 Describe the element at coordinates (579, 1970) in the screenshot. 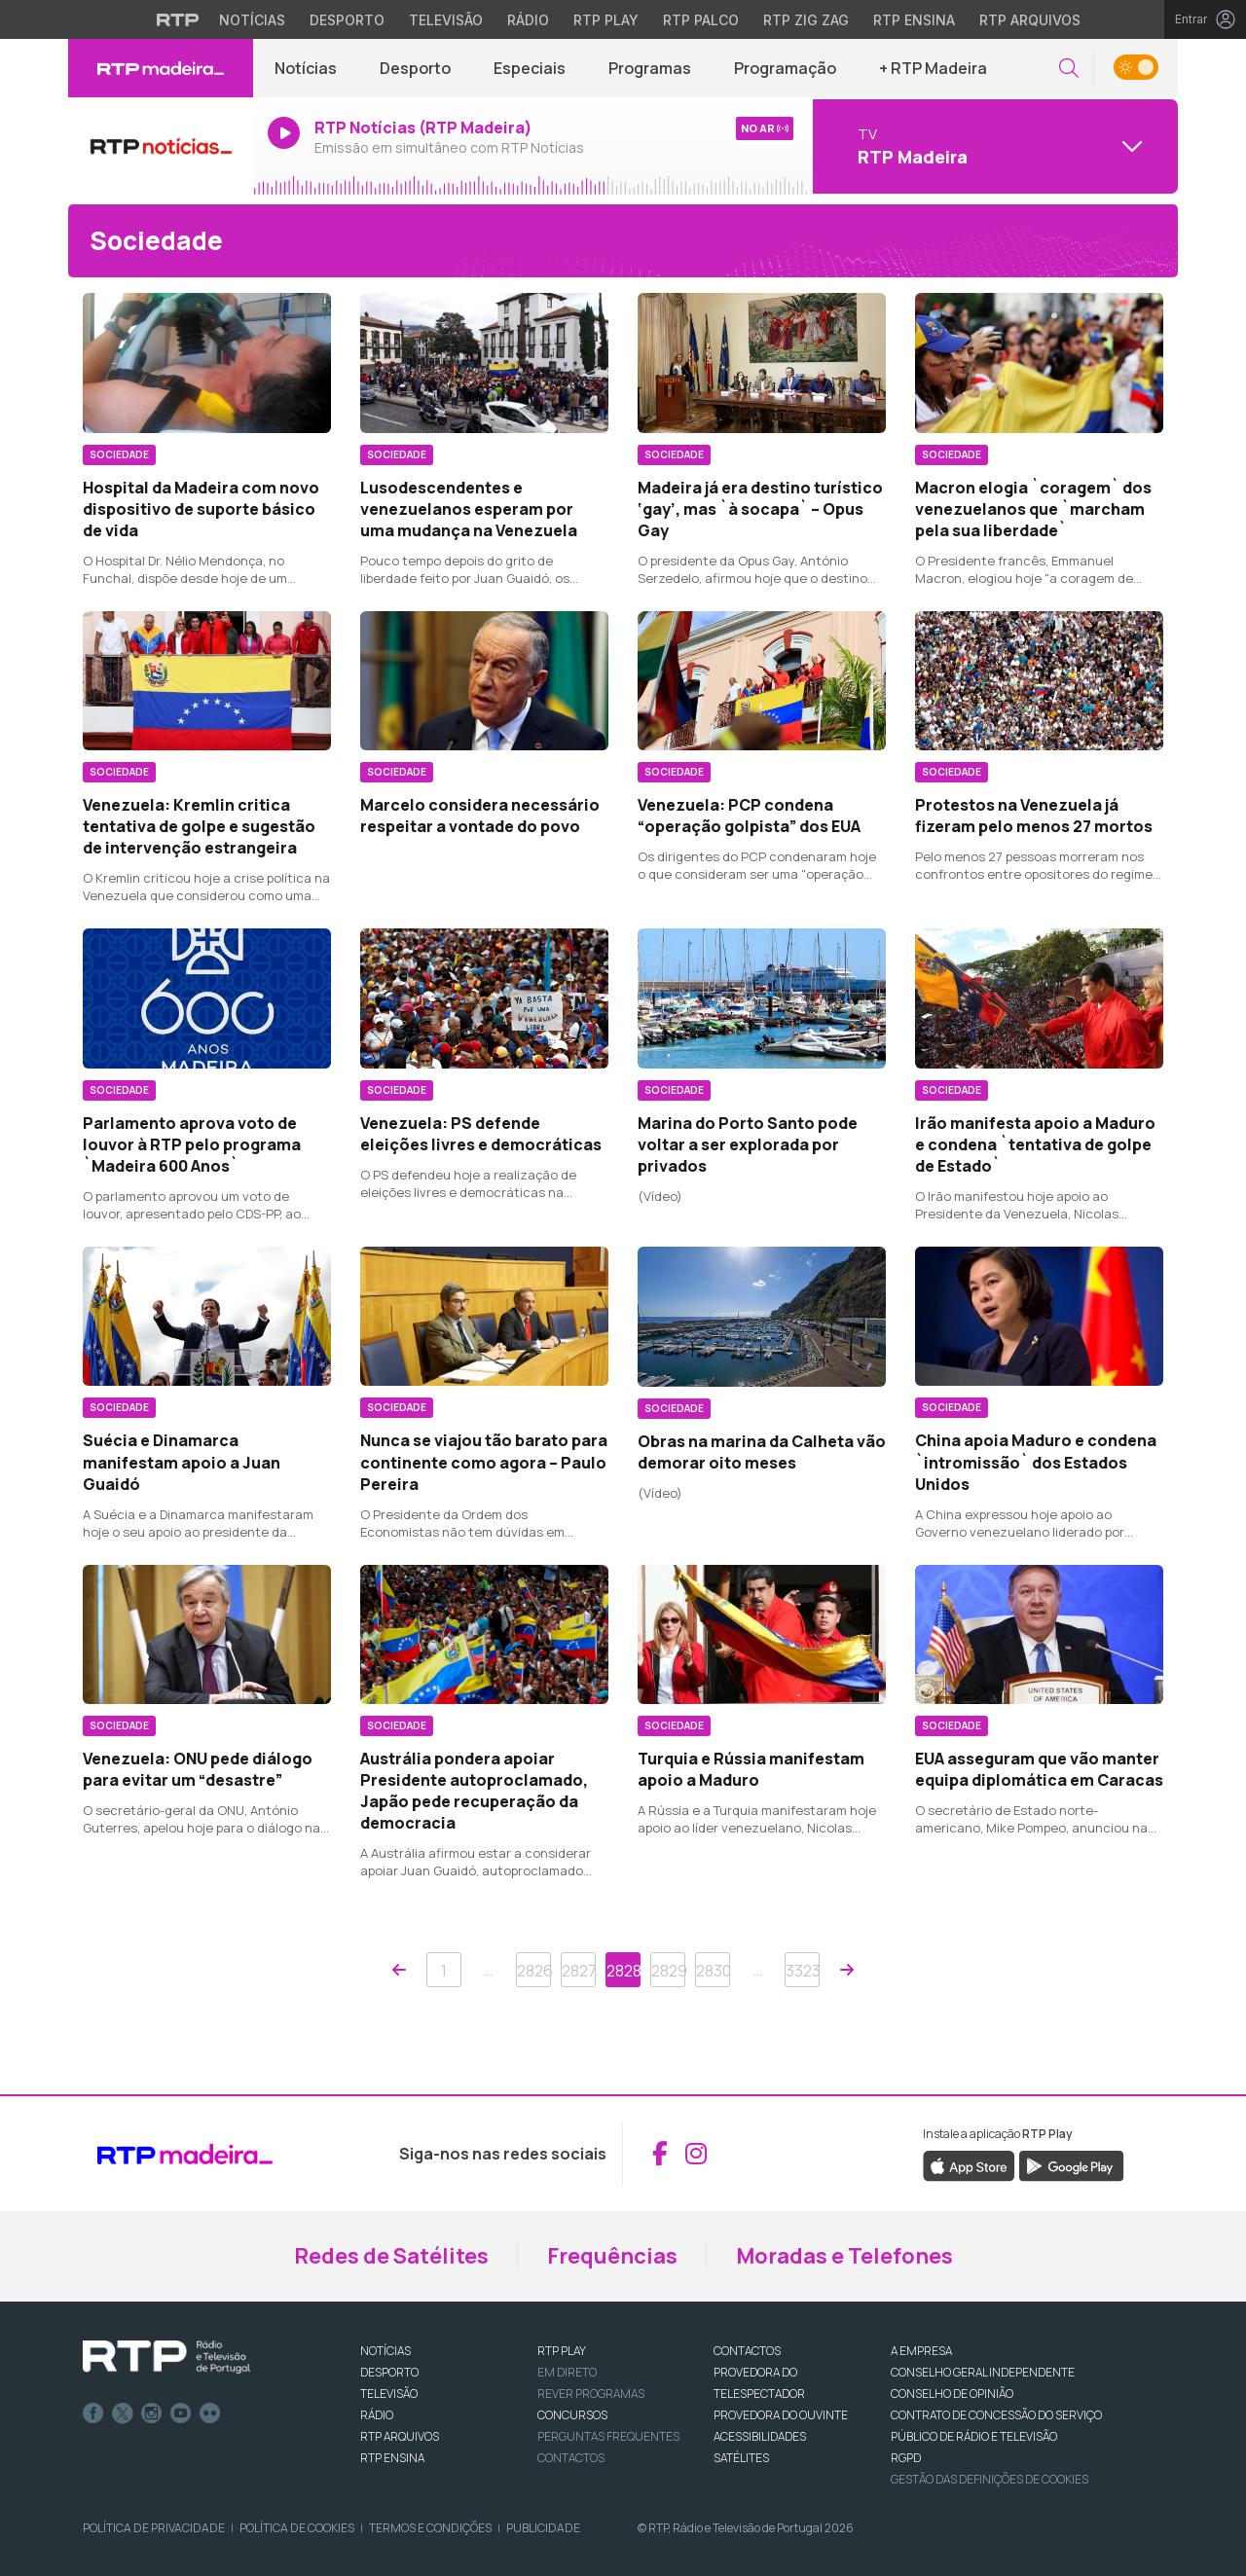

I see `2827` at that location.